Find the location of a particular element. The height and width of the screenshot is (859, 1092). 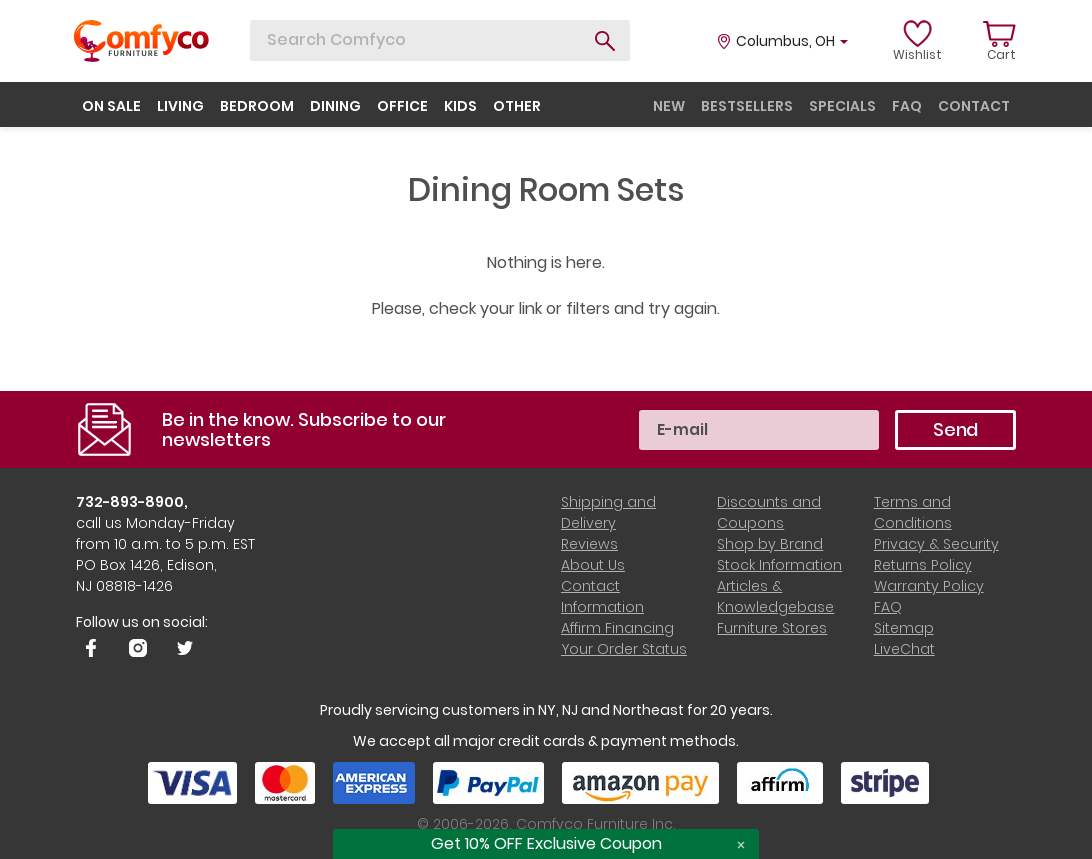

Shop by Brand is located at coordinates (770, 544).